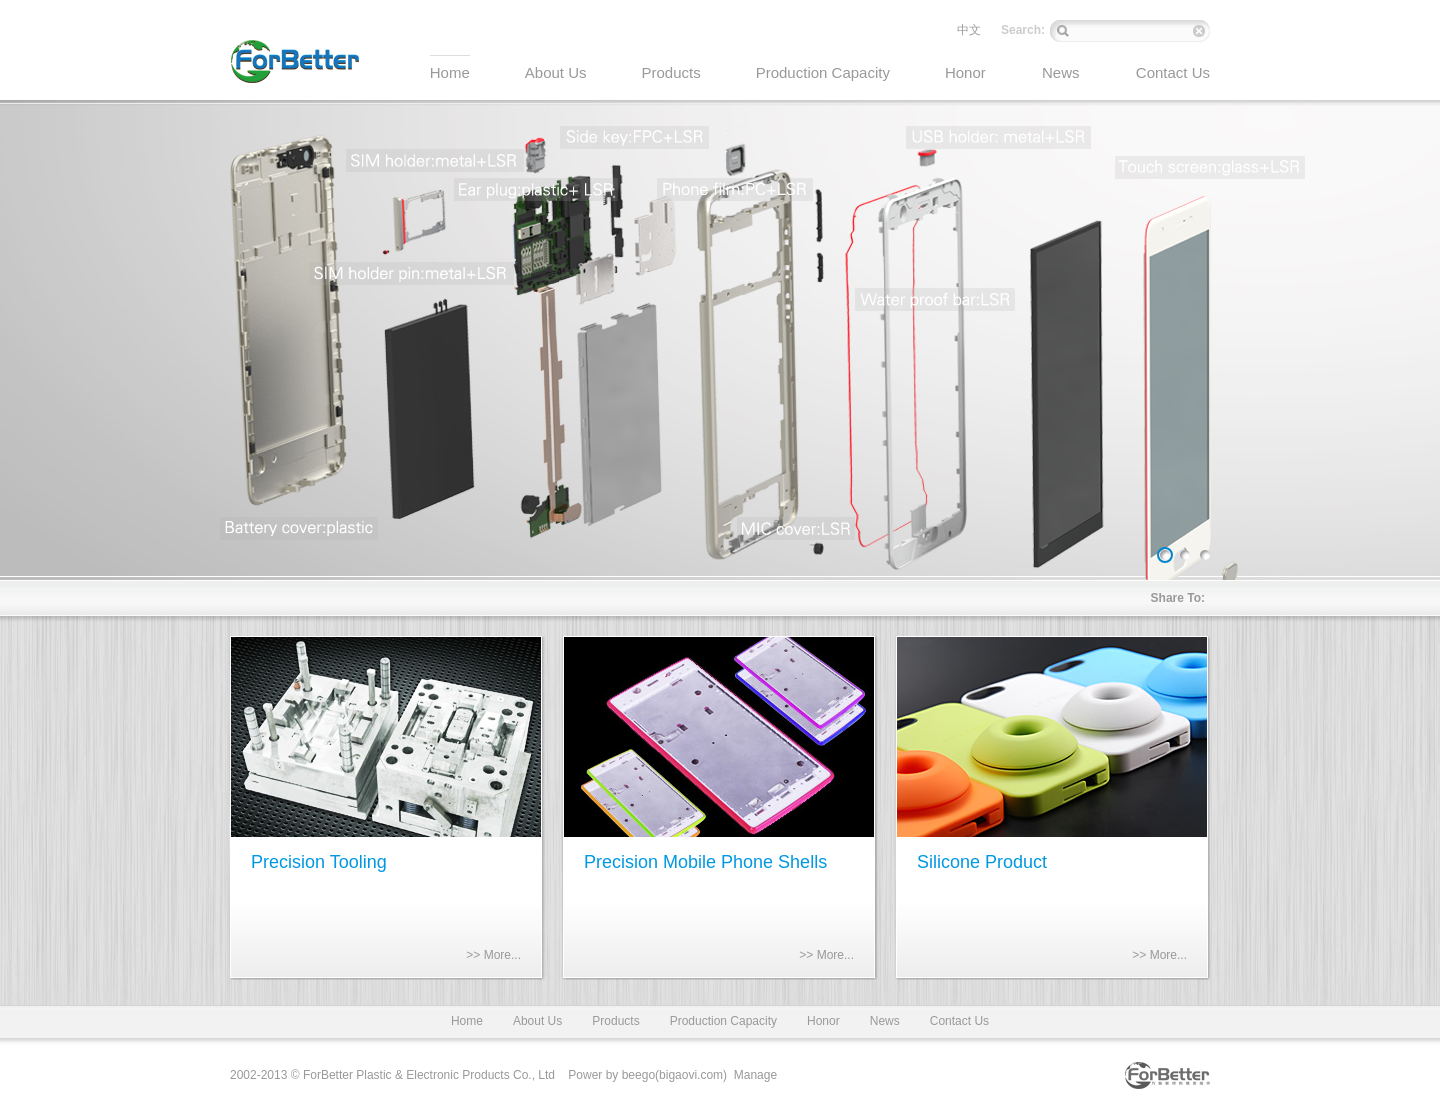 This screenshot has height=1115, width=1440. What do you see at coordinates (755, 1075) in the screenshot?
I see `Manage` at bounding box center [755, 1075].